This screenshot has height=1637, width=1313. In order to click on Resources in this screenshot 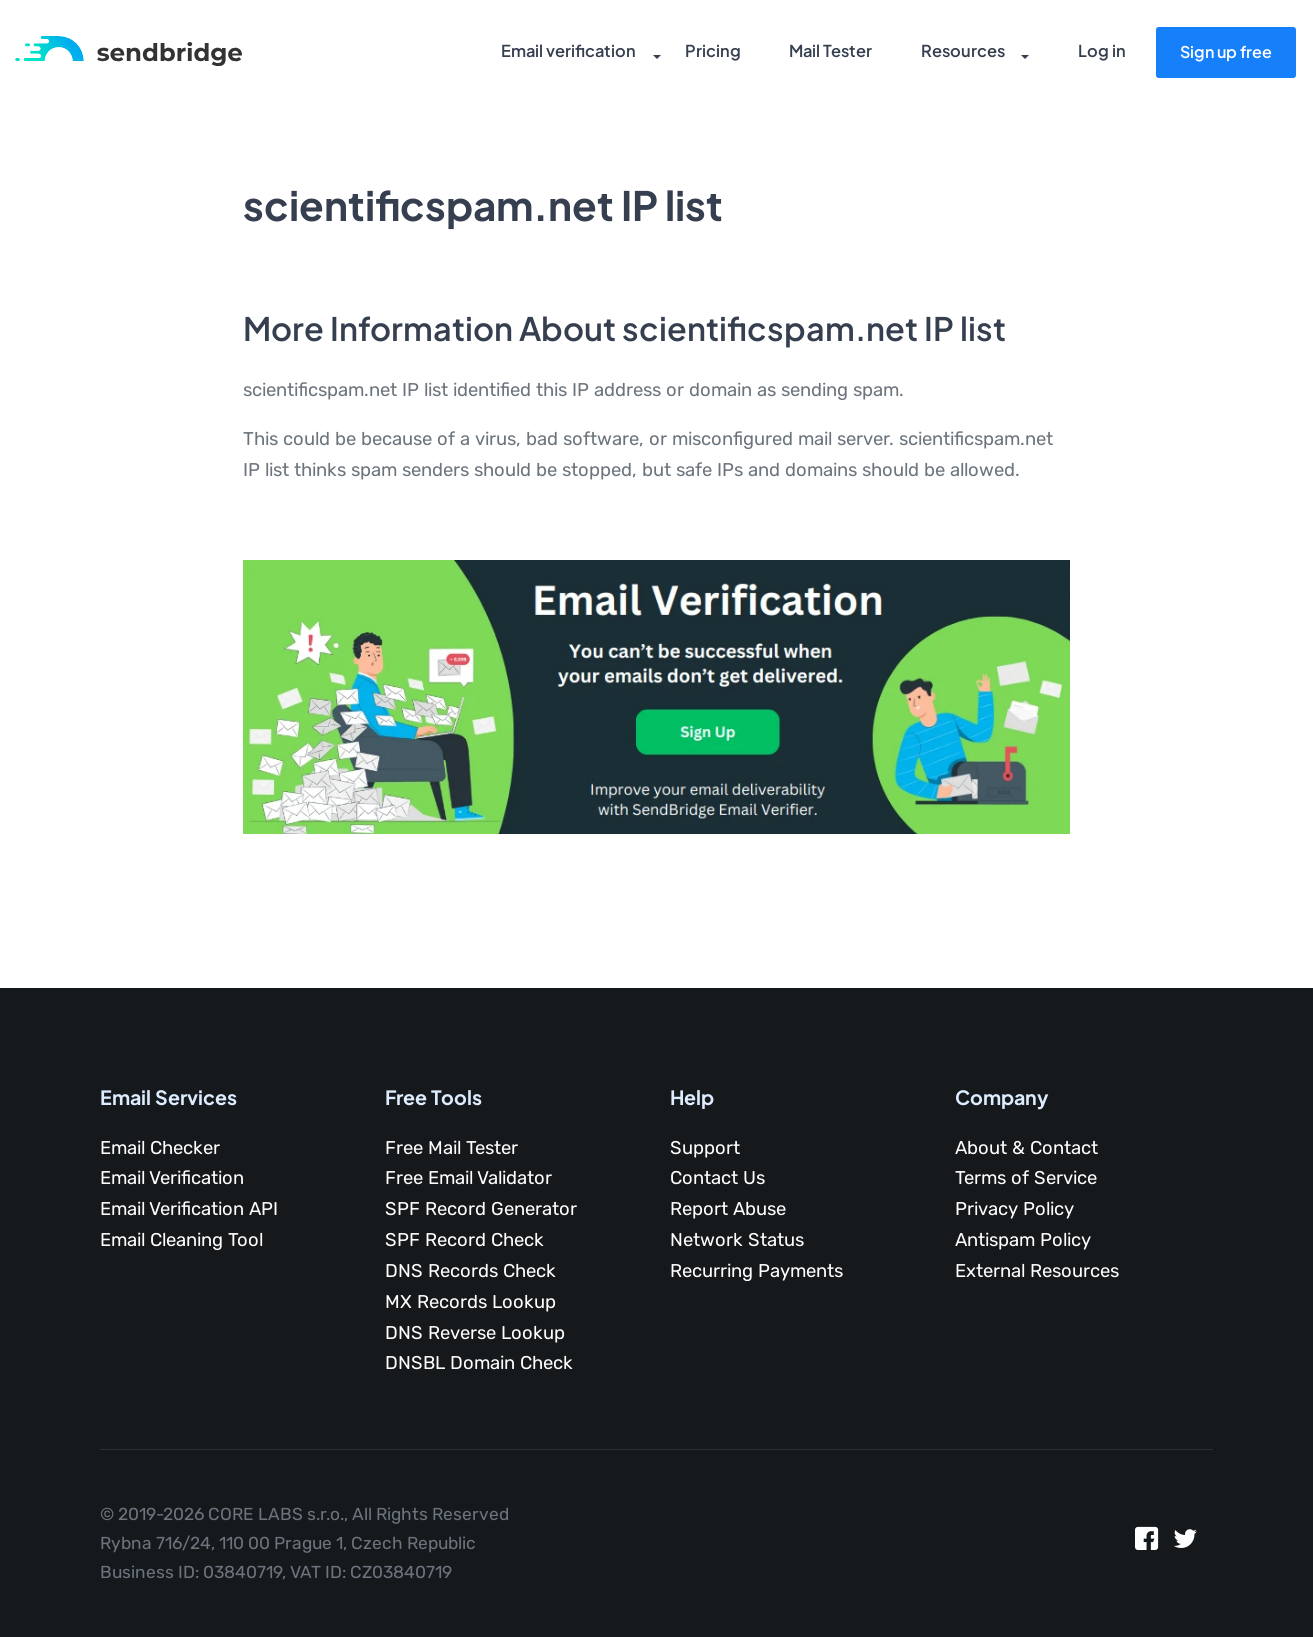, I will do `click(948, 55)`.